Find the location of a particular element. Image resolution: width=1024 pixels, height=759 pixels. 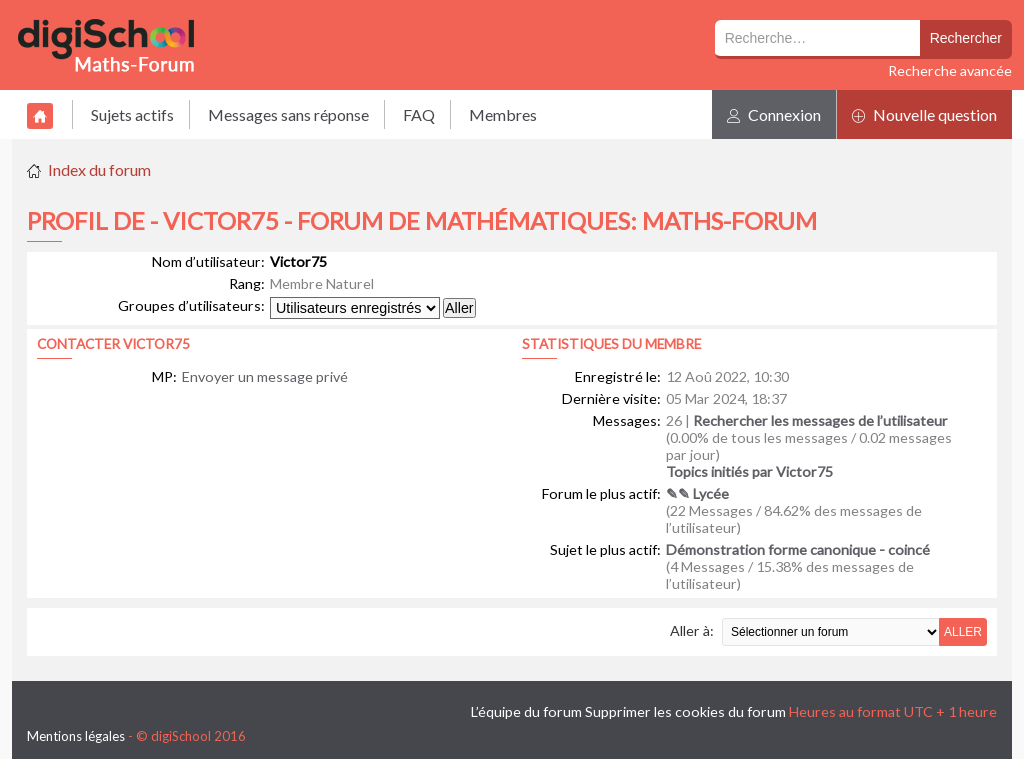

Envoyer un message privé is located at coordinates (265, 376).